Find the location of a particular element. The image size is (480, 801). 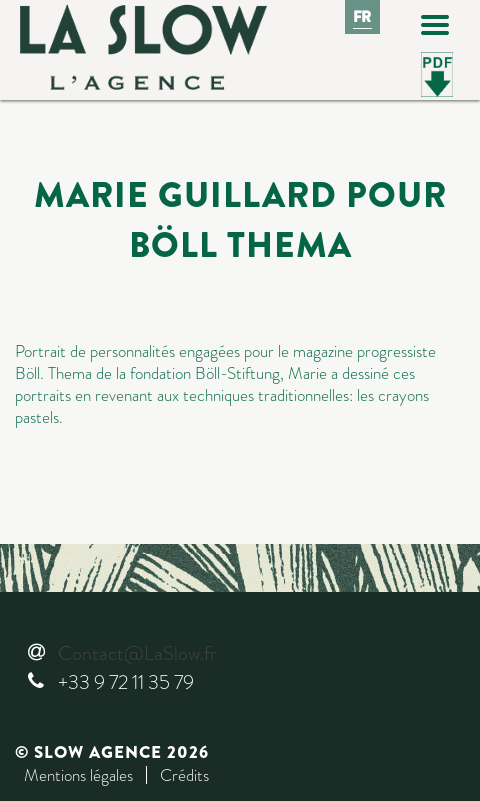

Contact@LaSlow.fr is located at coordinates (137, 653).